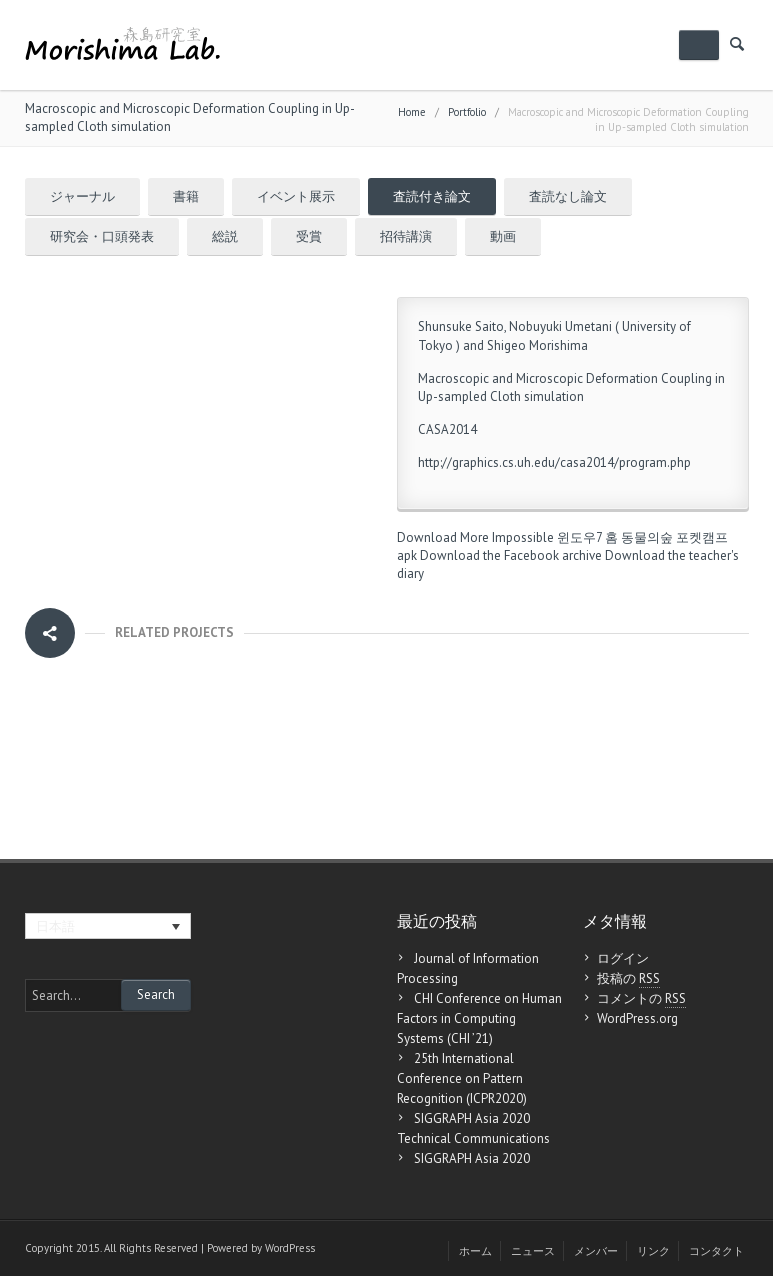  Describe the element at coordinates (587, 537) in the screenshot. I see `윈도우7 홈` at that location.